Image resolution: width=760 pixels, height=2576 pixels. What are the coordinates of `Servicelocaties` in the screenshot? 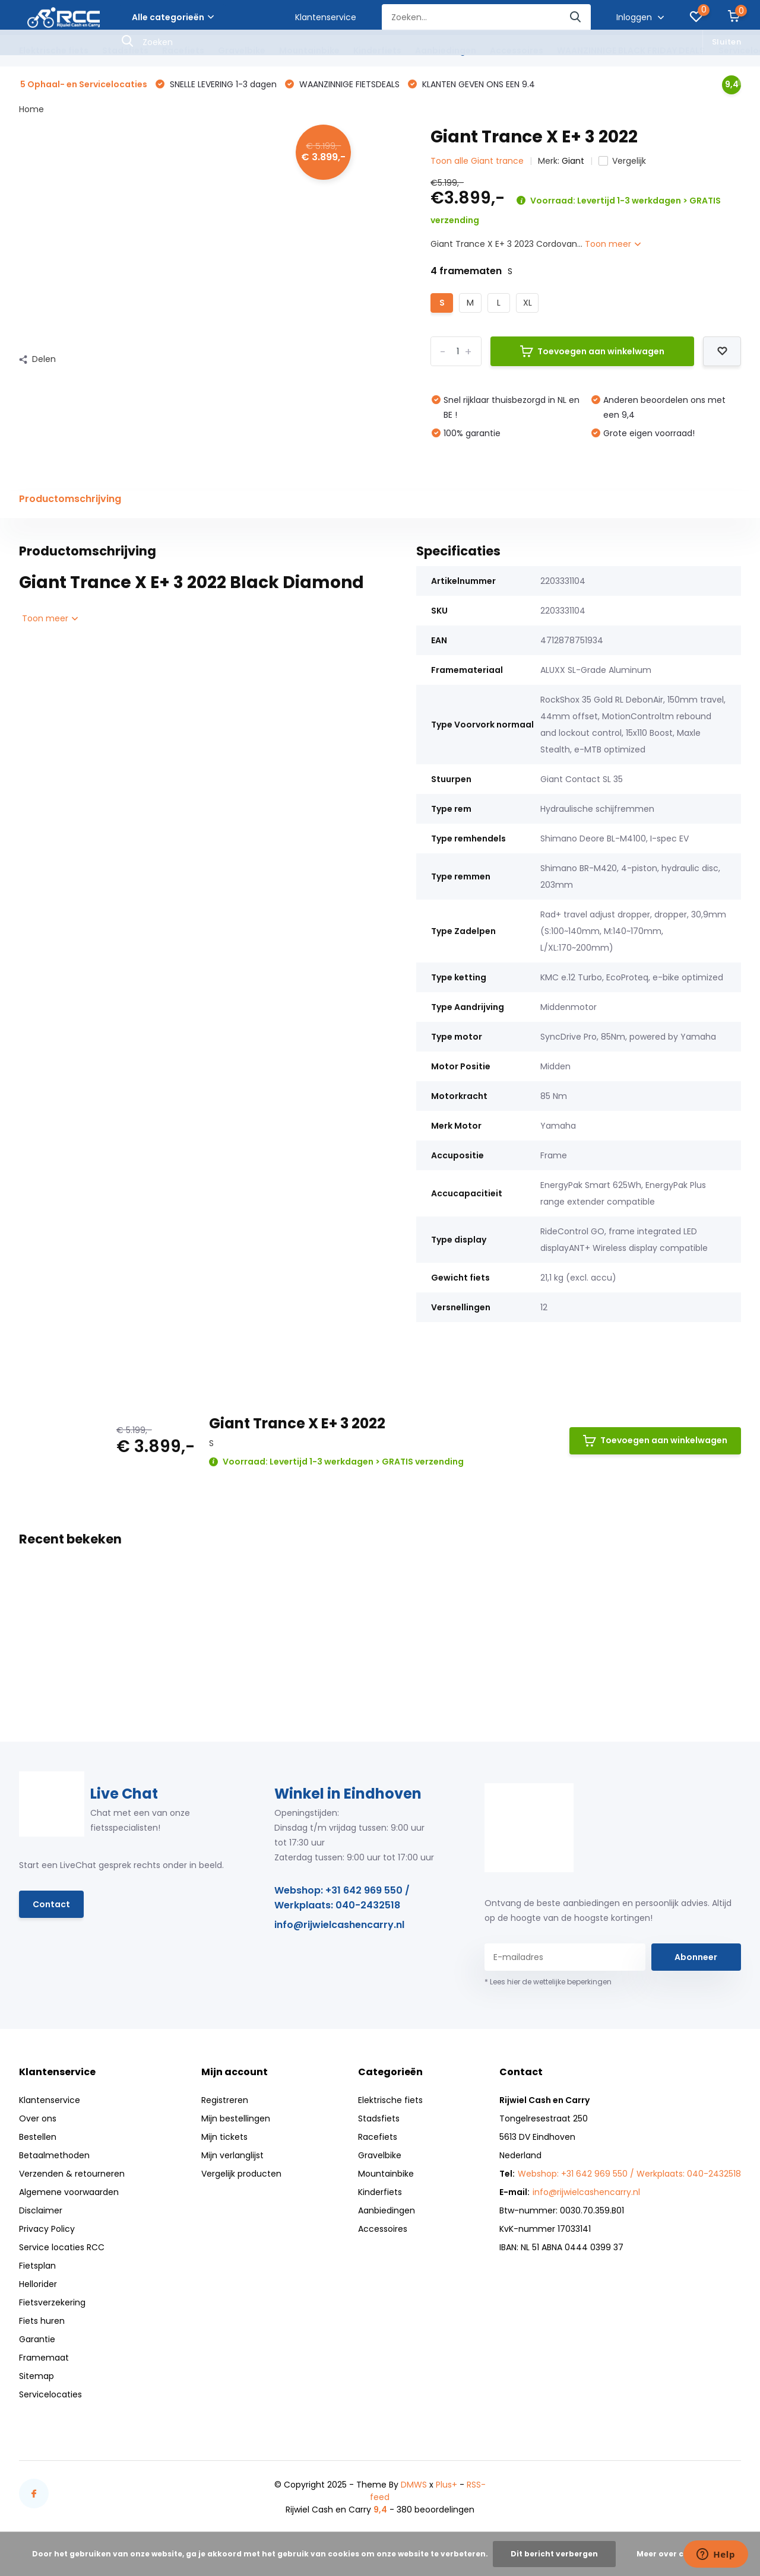 It's located at (50, 2394).